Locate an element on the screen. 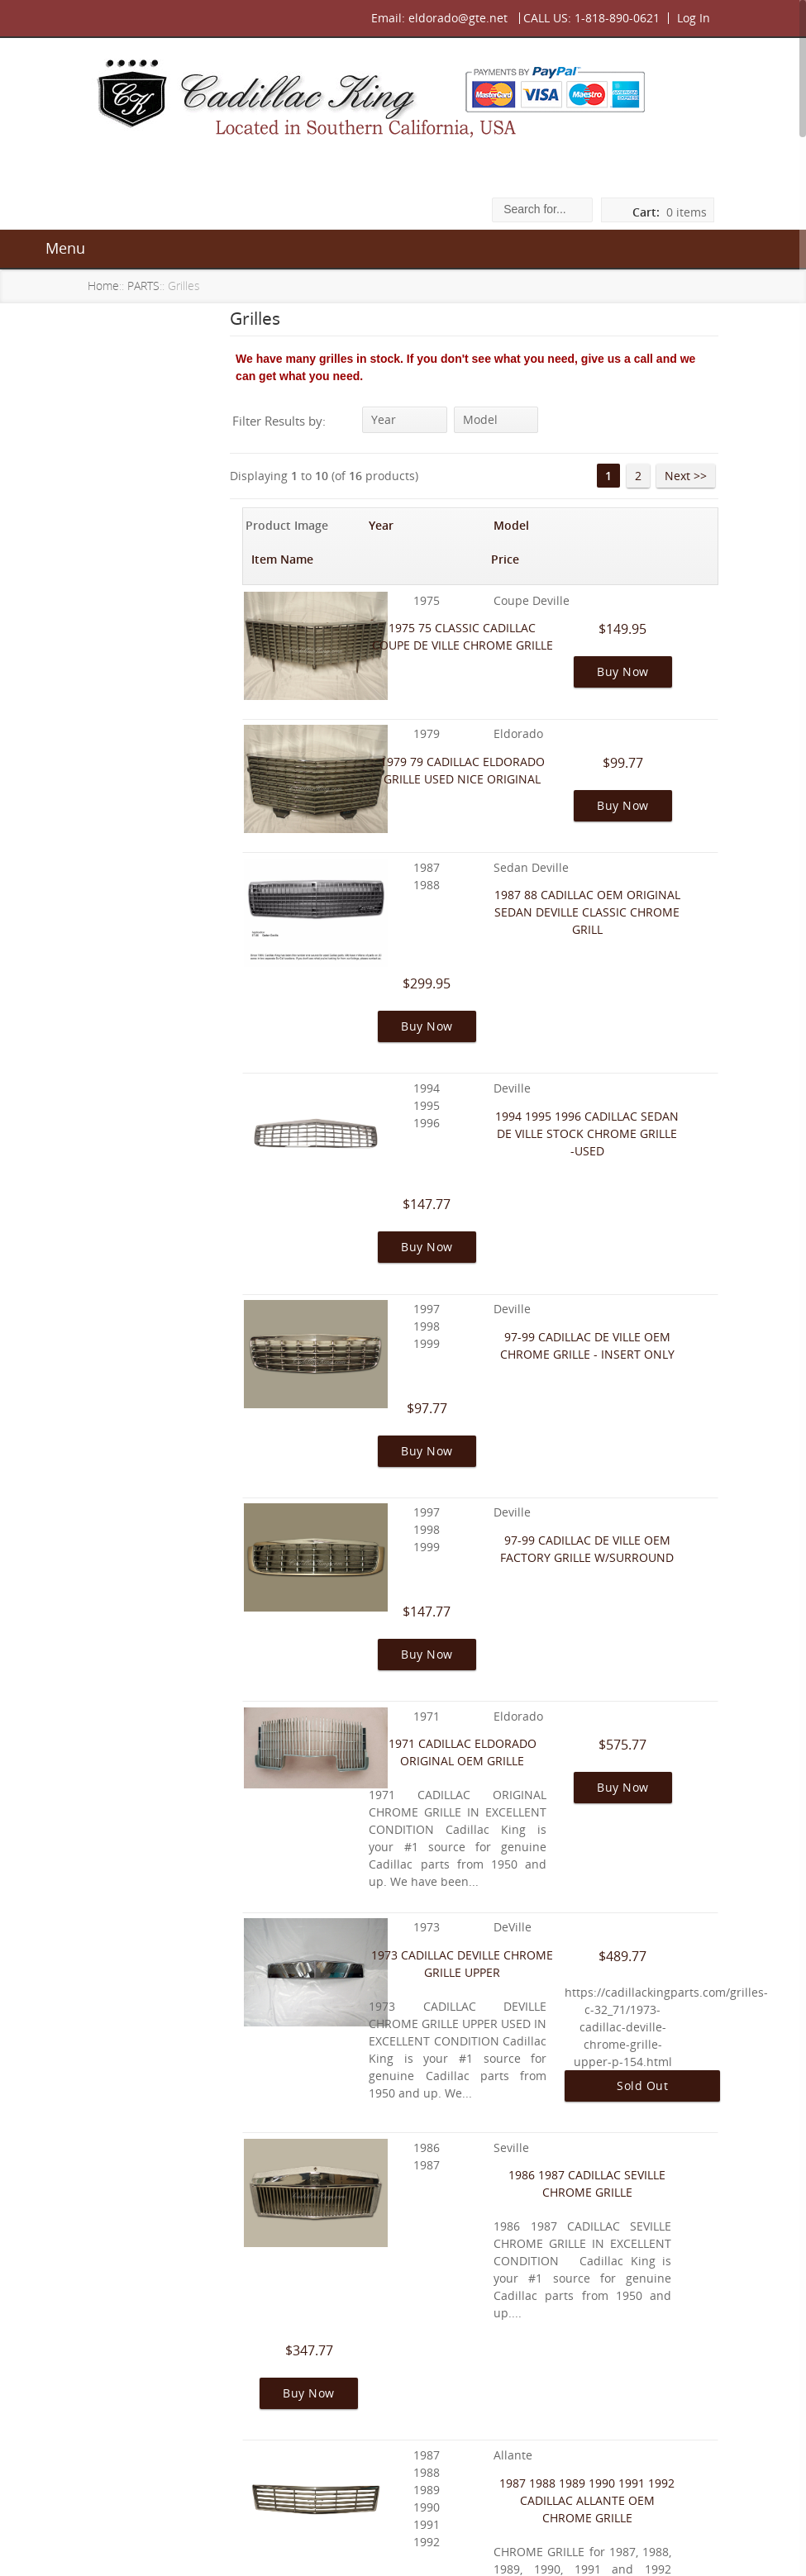  Featured [more] is located at coordinates (163, 1673).